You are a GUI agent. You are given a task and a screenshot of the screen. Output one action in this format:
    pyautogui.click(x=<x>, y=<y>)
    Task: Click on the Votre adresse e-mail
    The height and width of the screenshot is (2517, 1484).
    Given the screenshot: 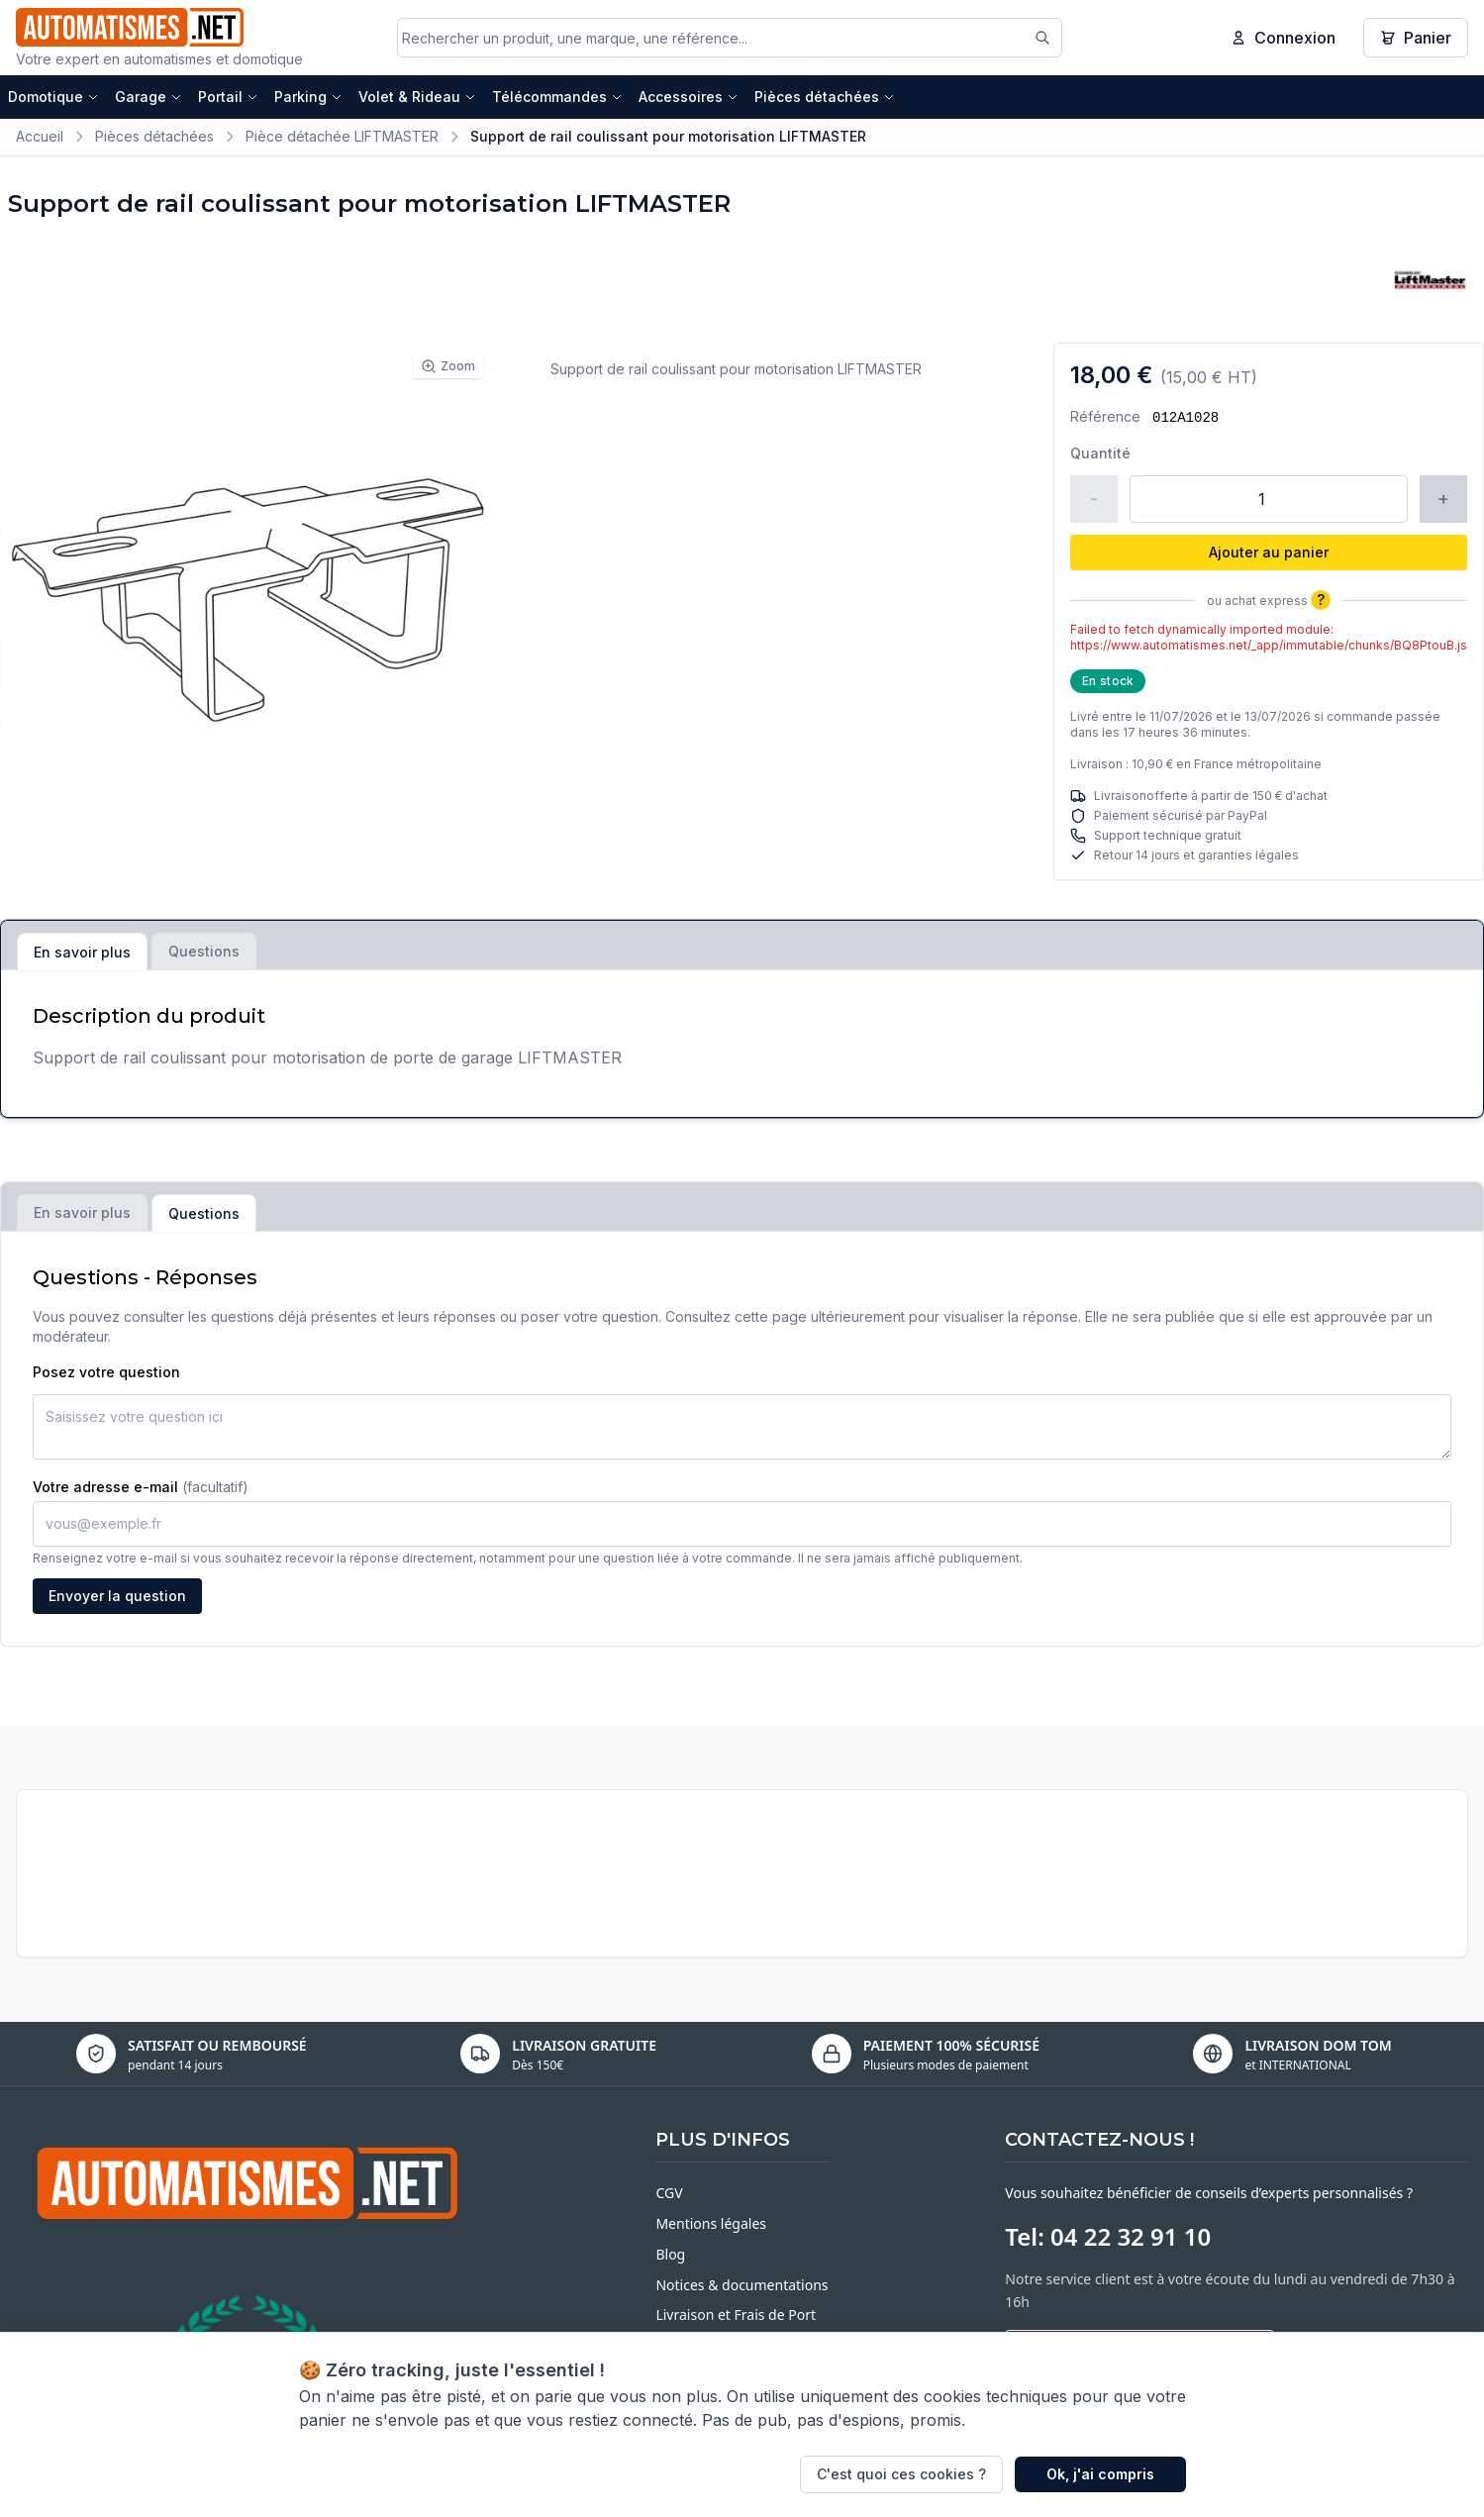 What is the action you would take?
    pyautogui.click(x=140, y=1486)
    